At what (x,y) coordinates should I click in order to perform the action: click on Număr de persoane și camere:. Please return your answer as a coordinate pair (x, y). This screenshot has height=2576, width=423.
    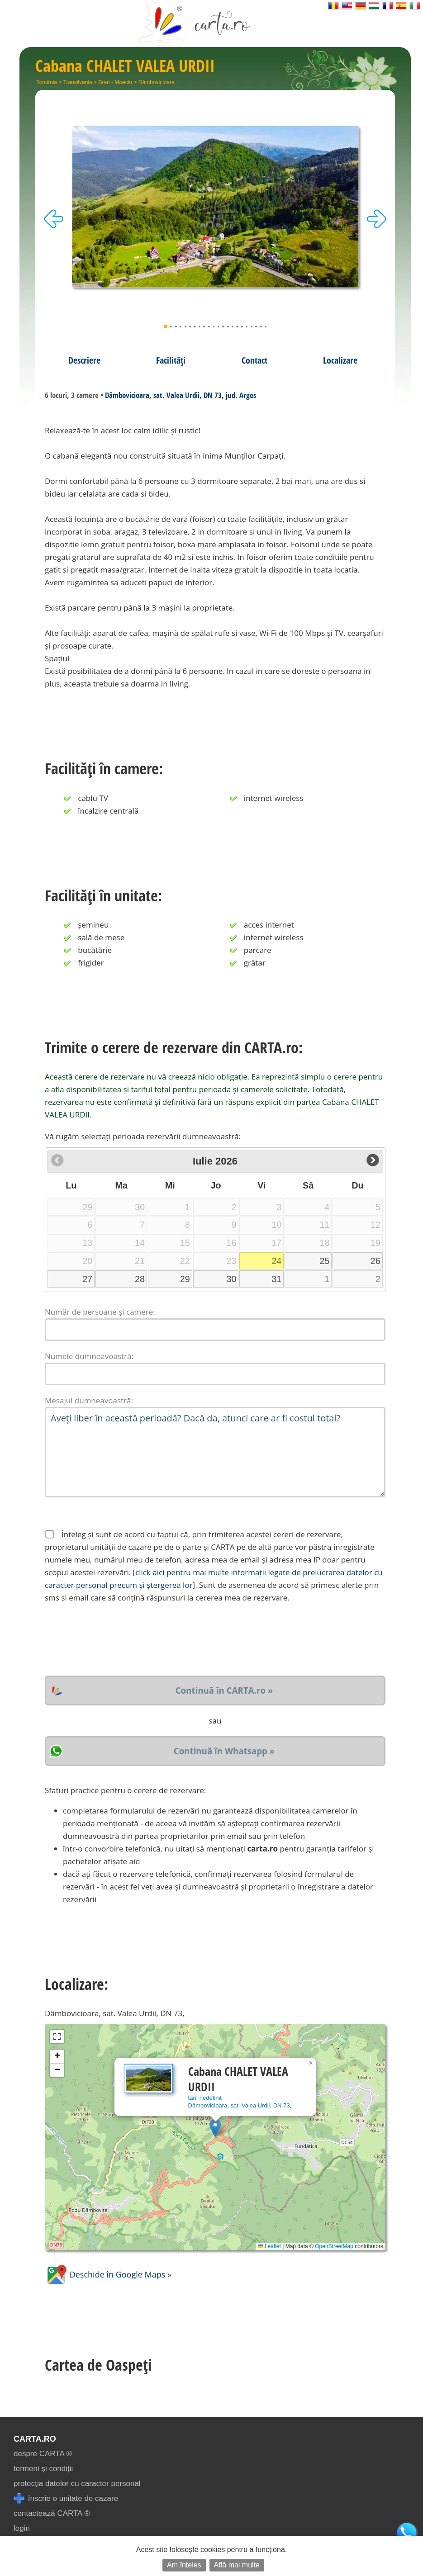
    Looking at the image, I should click on (100, 1312).